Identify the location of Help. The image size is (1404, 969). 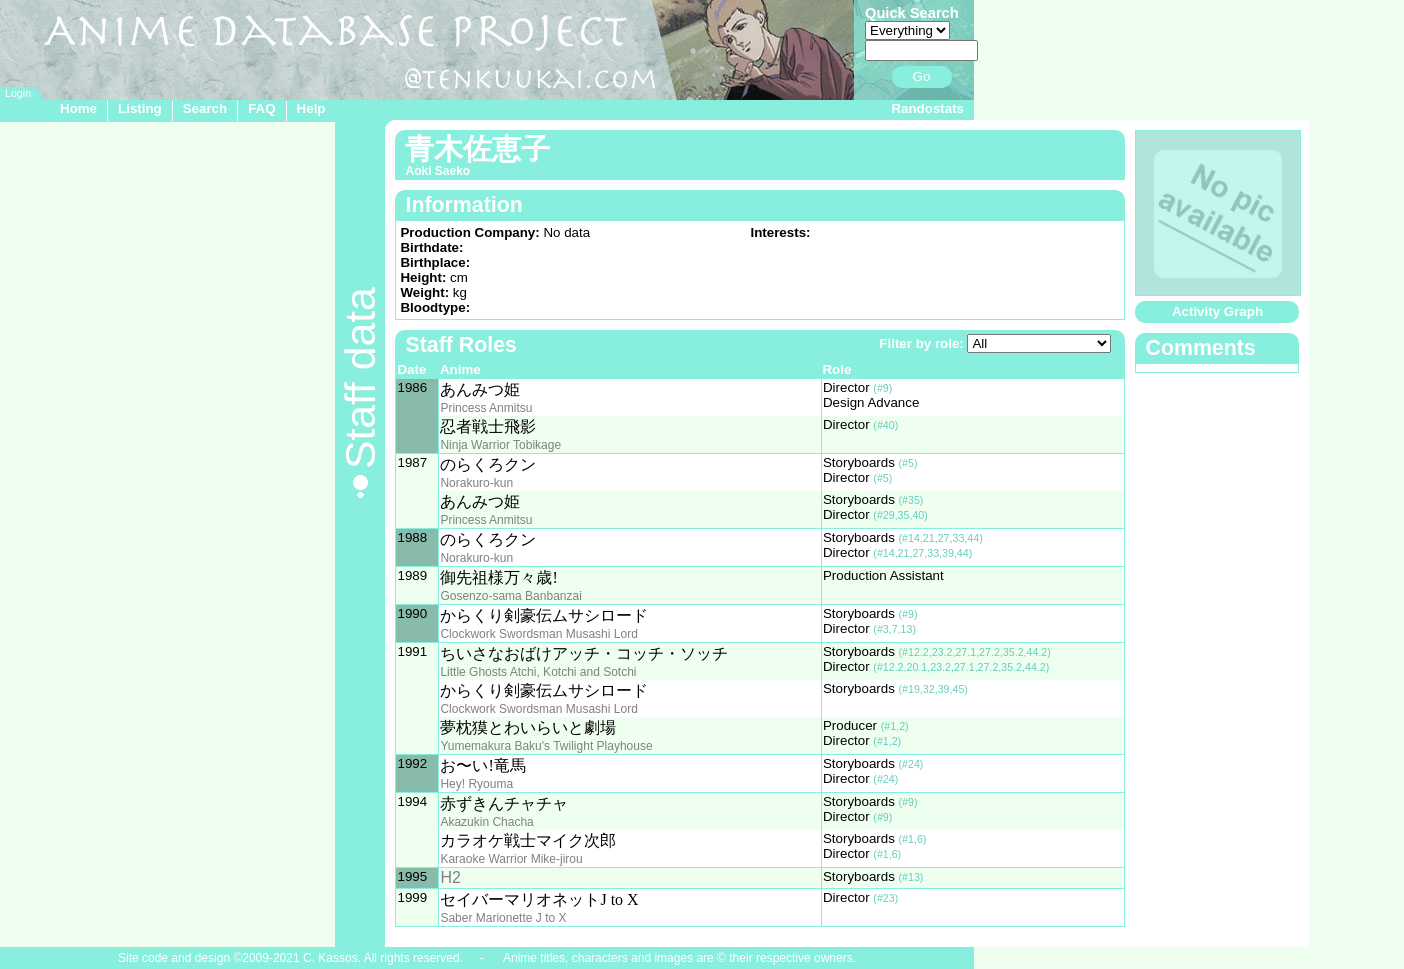
(311, 108).